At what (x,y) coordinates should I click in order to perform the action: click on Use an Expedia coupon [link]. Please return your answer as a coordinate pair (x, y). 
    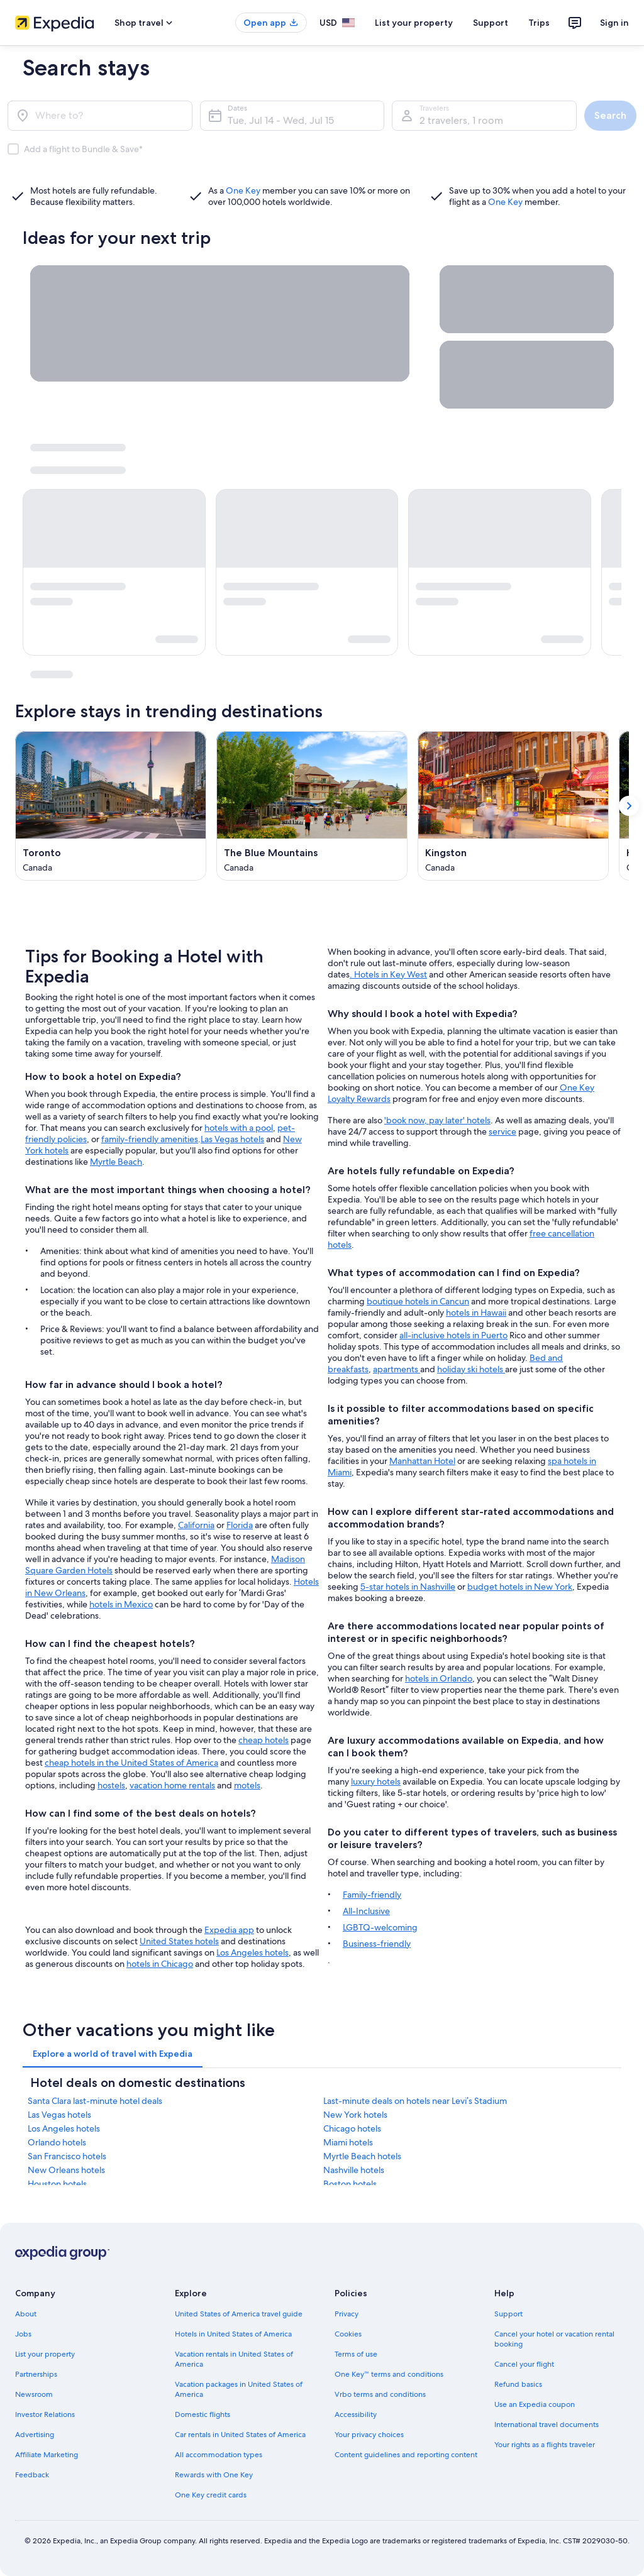
    Looking at the image, I should click on (534, 2404).